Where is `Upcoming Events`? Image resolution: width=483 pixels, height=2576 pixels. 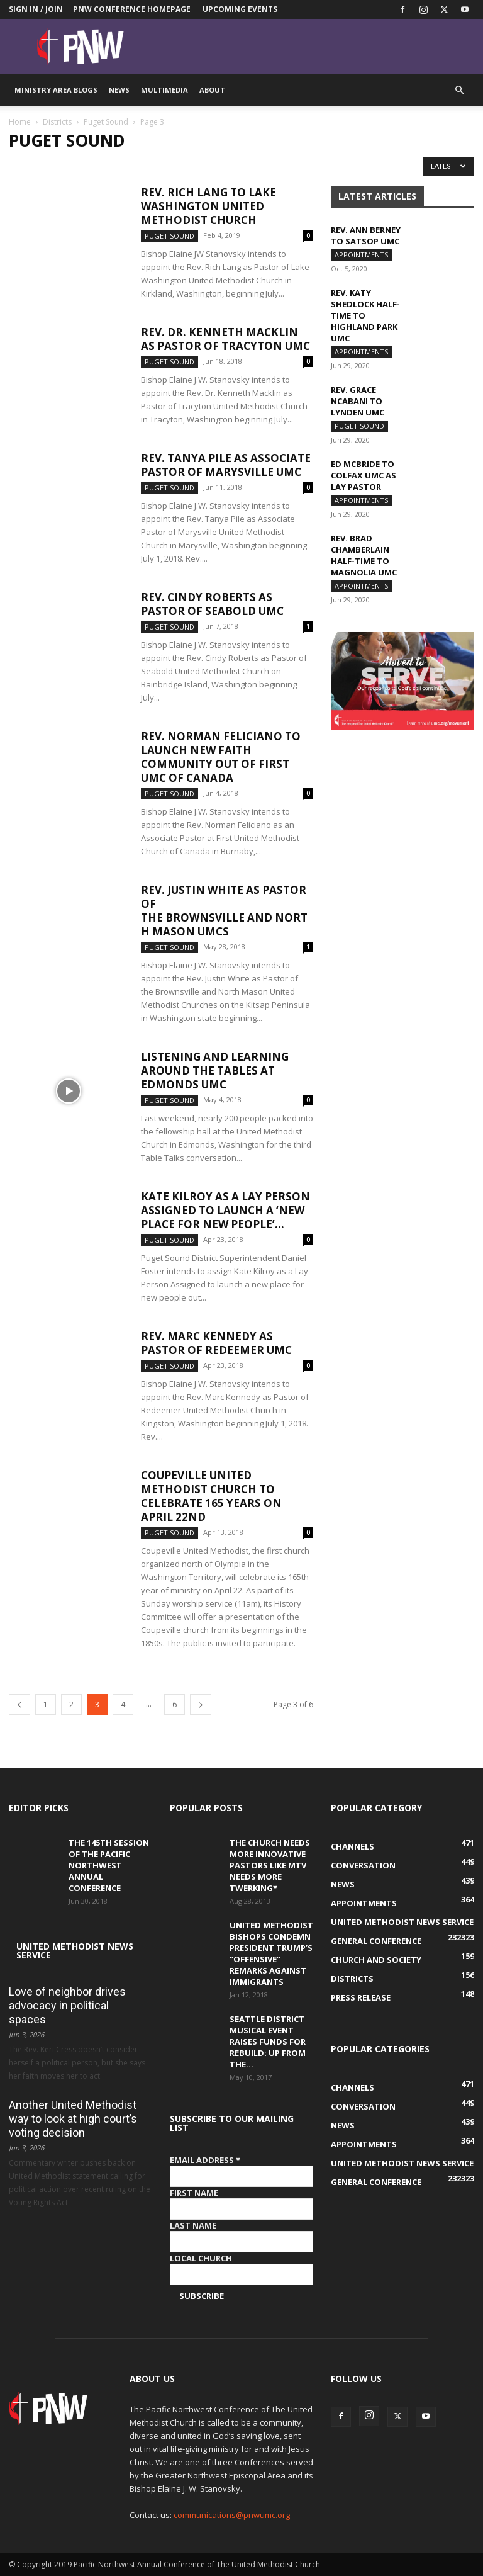
Upcoming Events is located at coordinates (240, 9).